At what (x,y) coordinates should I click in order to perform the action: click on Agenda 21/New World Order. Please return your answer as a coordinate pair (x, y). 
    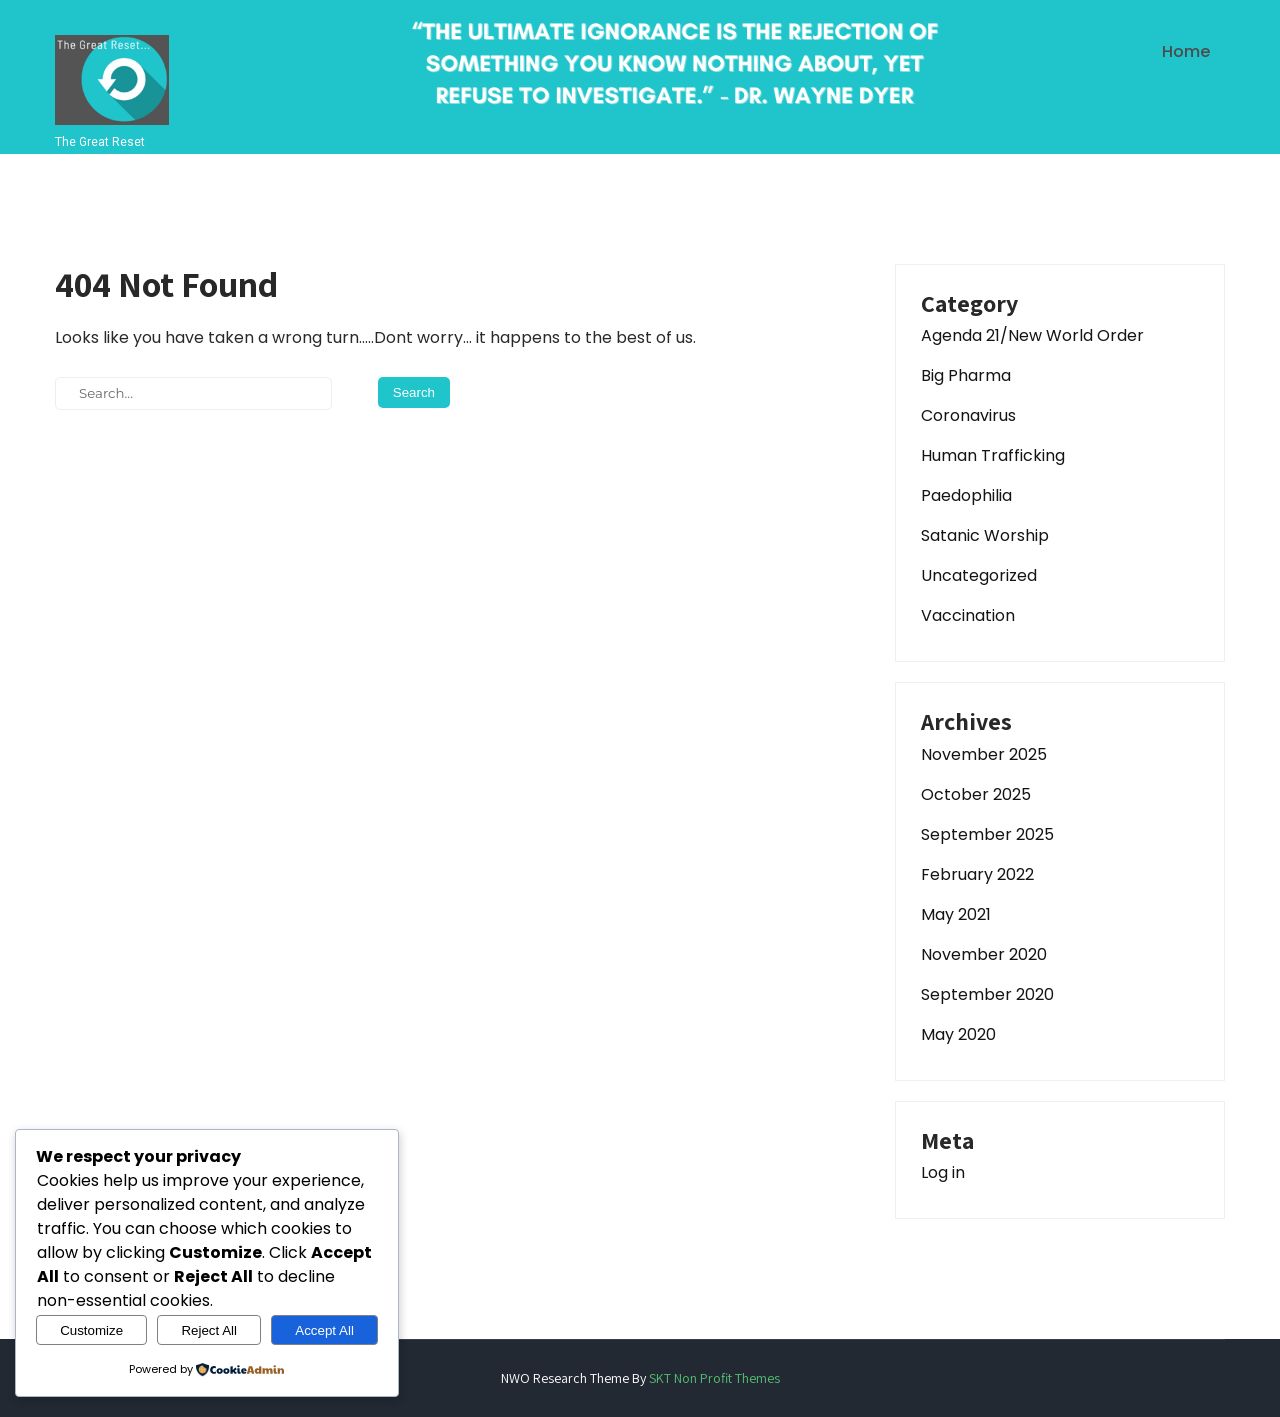
    Looking at the image, I should click on (1032, 335).